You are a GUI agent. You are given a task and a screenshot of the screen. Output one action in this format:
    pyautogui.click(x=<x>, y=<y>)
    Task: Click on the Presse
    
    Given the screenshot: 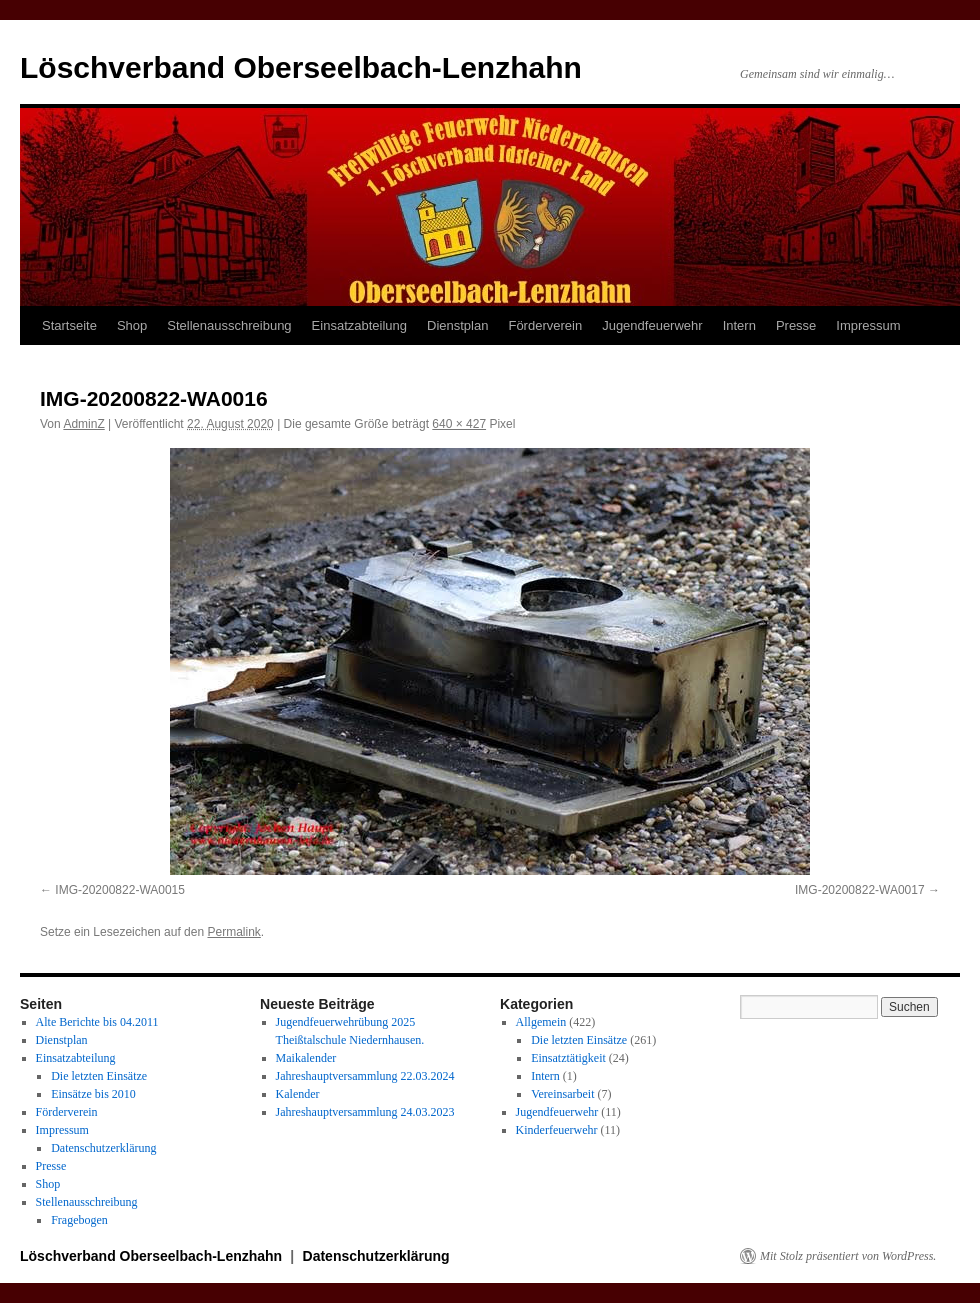 What is the action you would take?
    pyautogui.click(x=796, y=325)
    